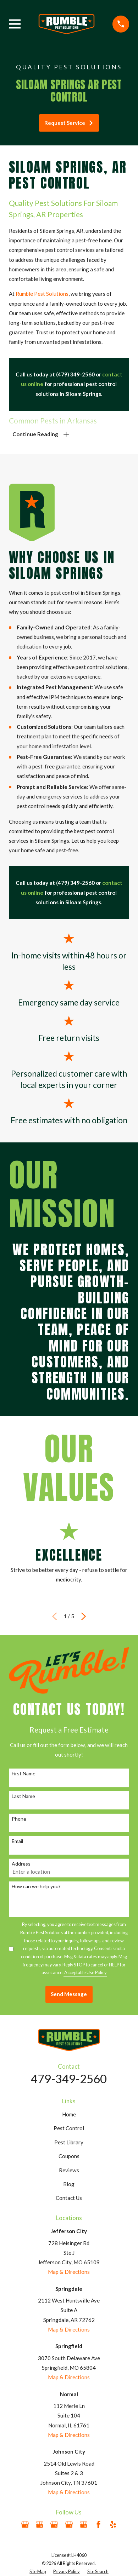 The width and height of the screenshot is (138, 2576). What do you see at coordinates (17, 1841) in the screenshot?
I see `Email` at bounding box center [17, 1841].